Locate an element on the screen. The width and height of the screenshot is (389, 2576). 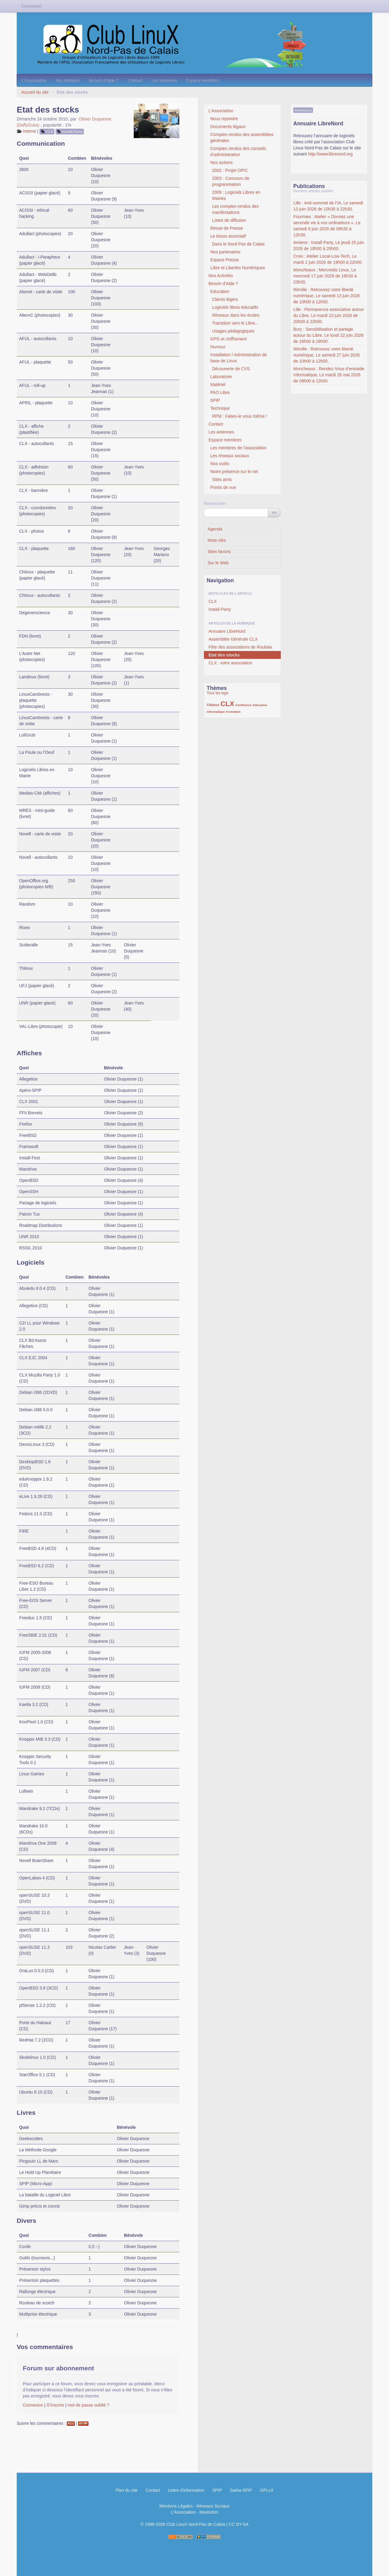
Documents légaux is located at coordinates (228, 126).